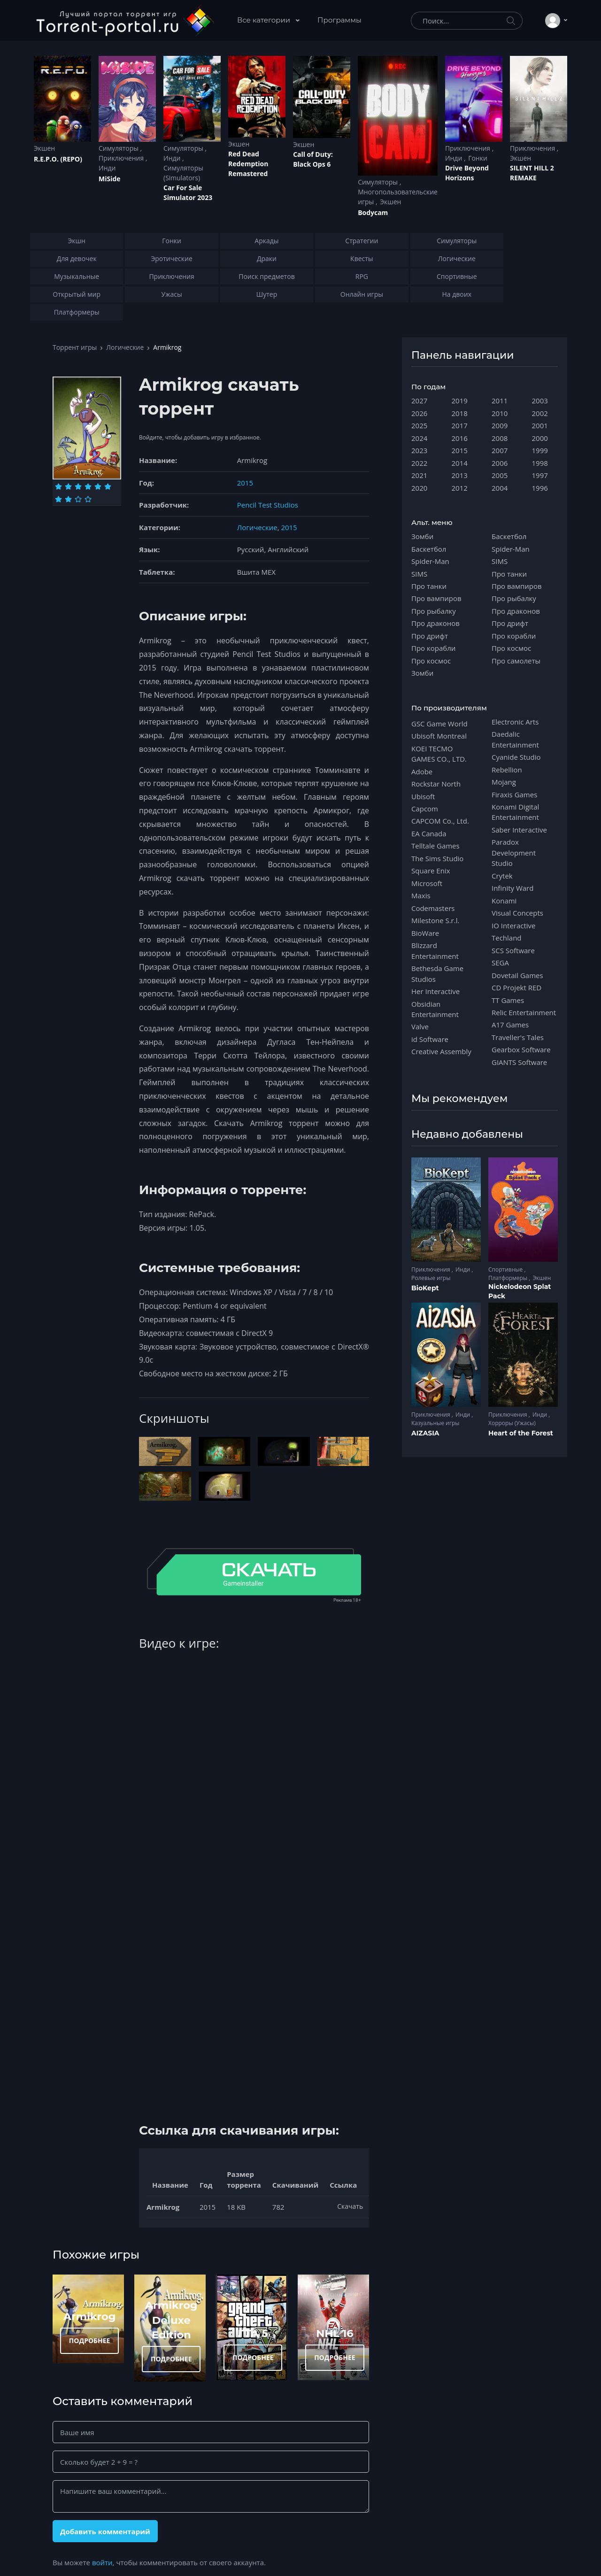  Describe the element at coordinates (540, 463) in the screenshot. I see `1998` at that location.